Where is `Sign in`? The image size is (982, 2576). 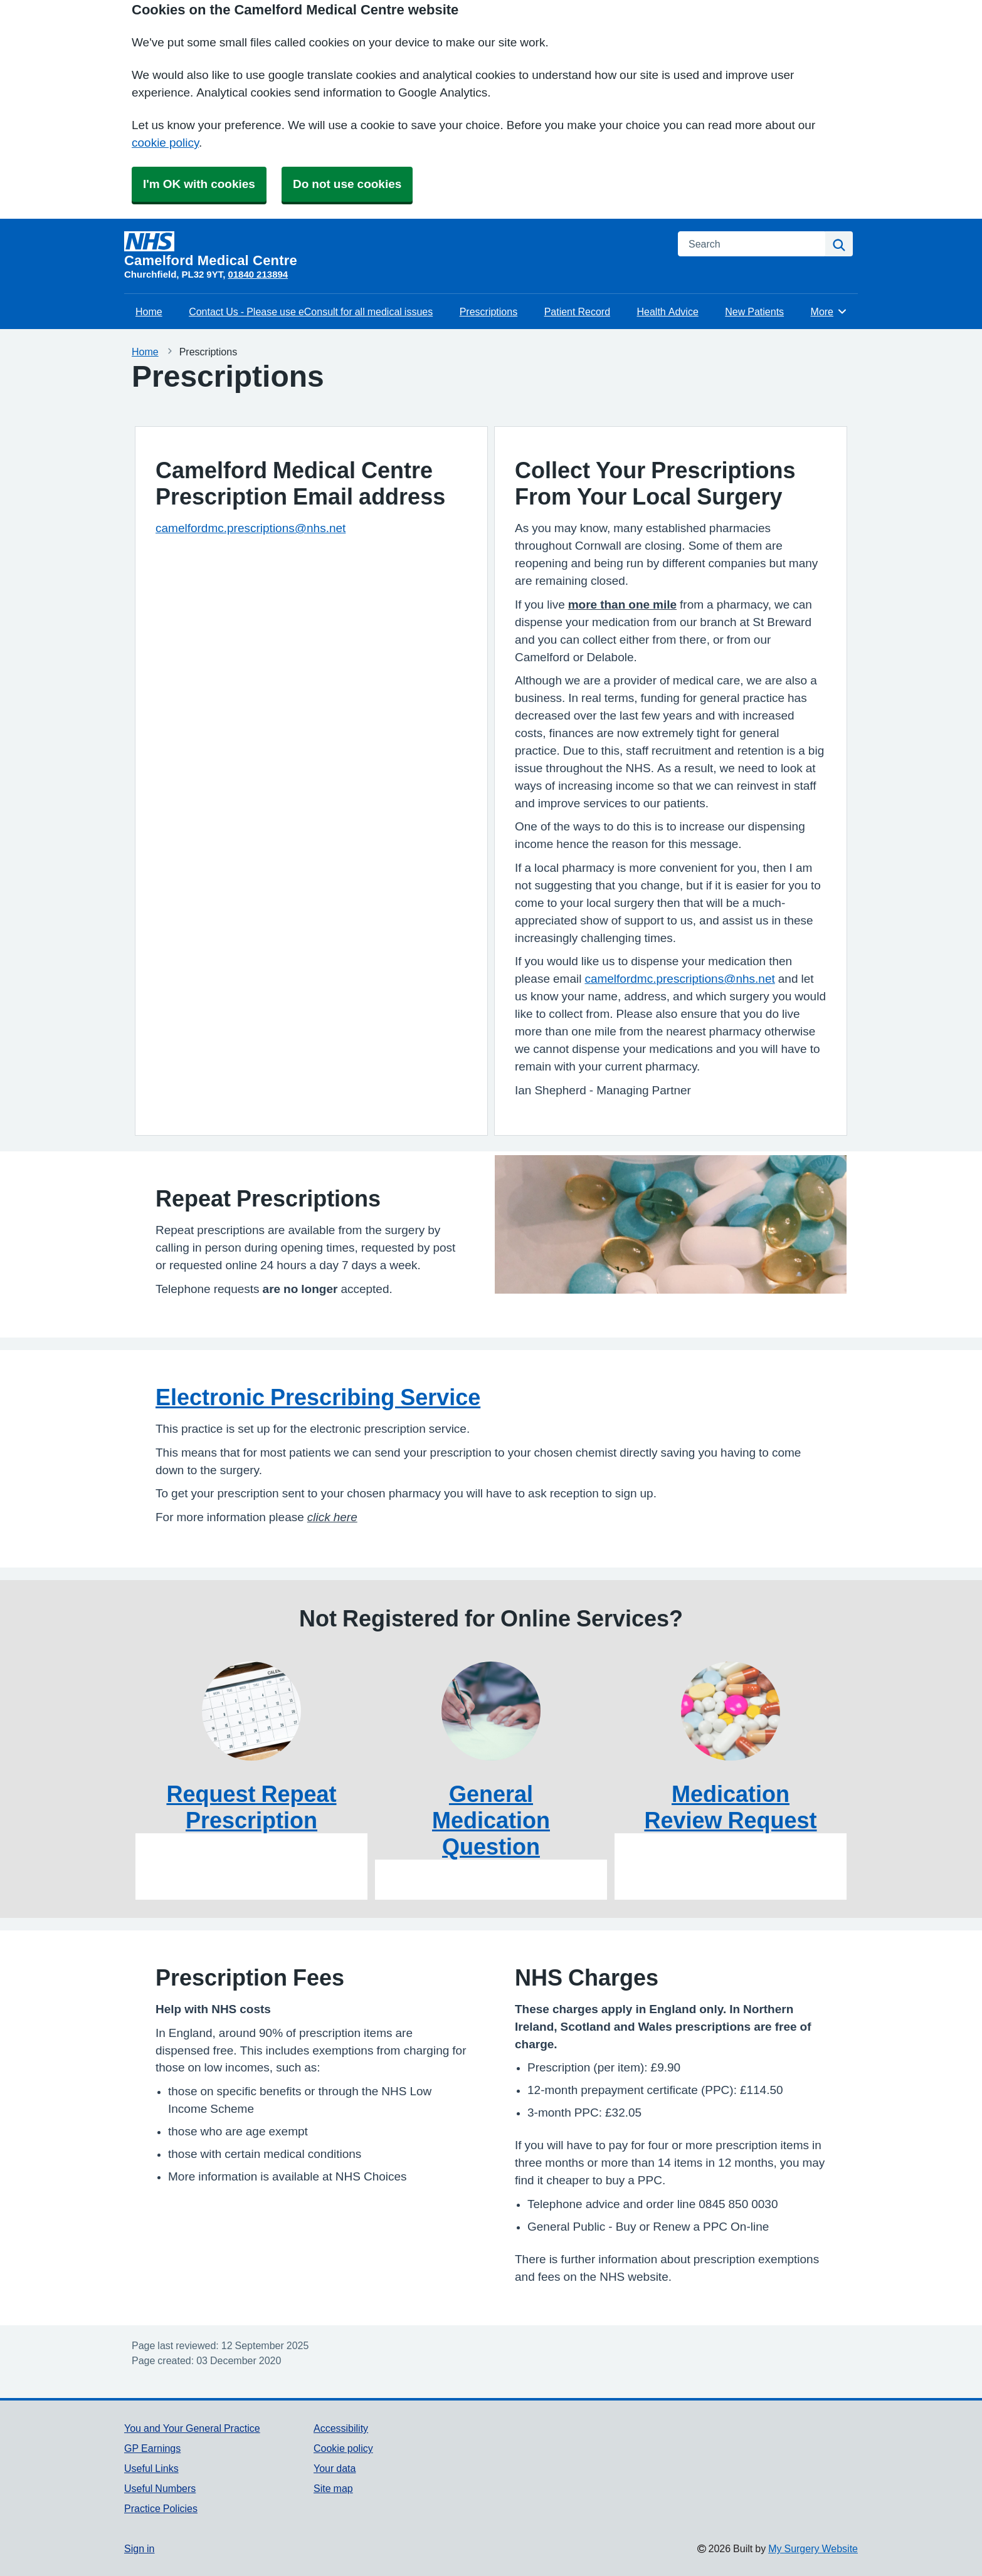
Sign in is located at coordinates (139, 2548).